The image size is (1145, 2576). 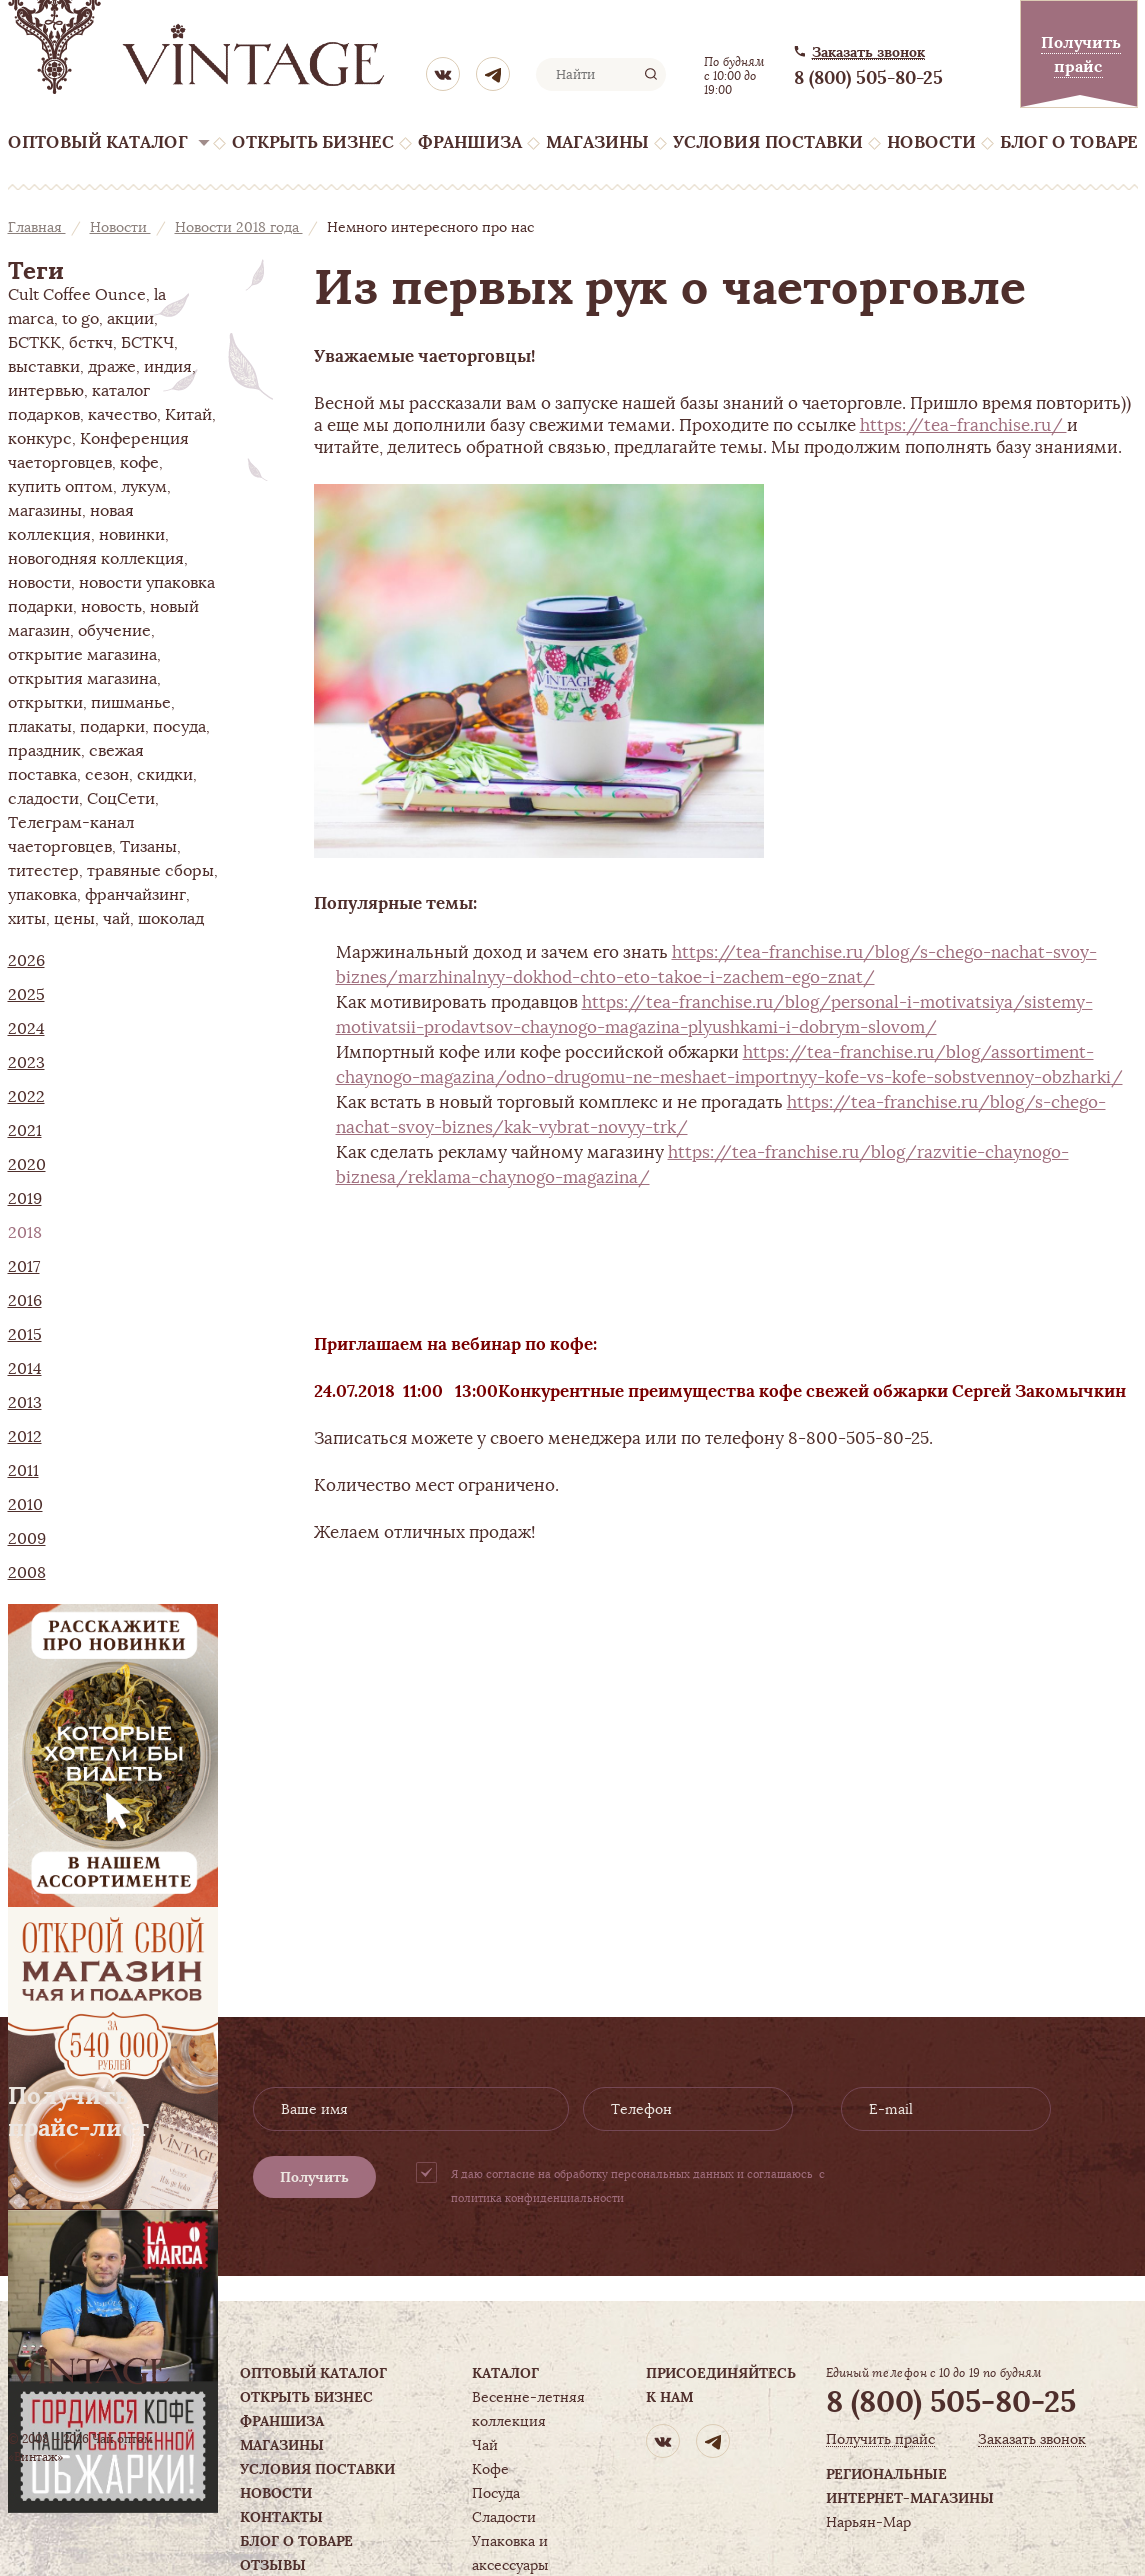 What do you see at coordinates (26, 1097) in the screenshot?
I see `2022` at bounding box center [26, 1097].